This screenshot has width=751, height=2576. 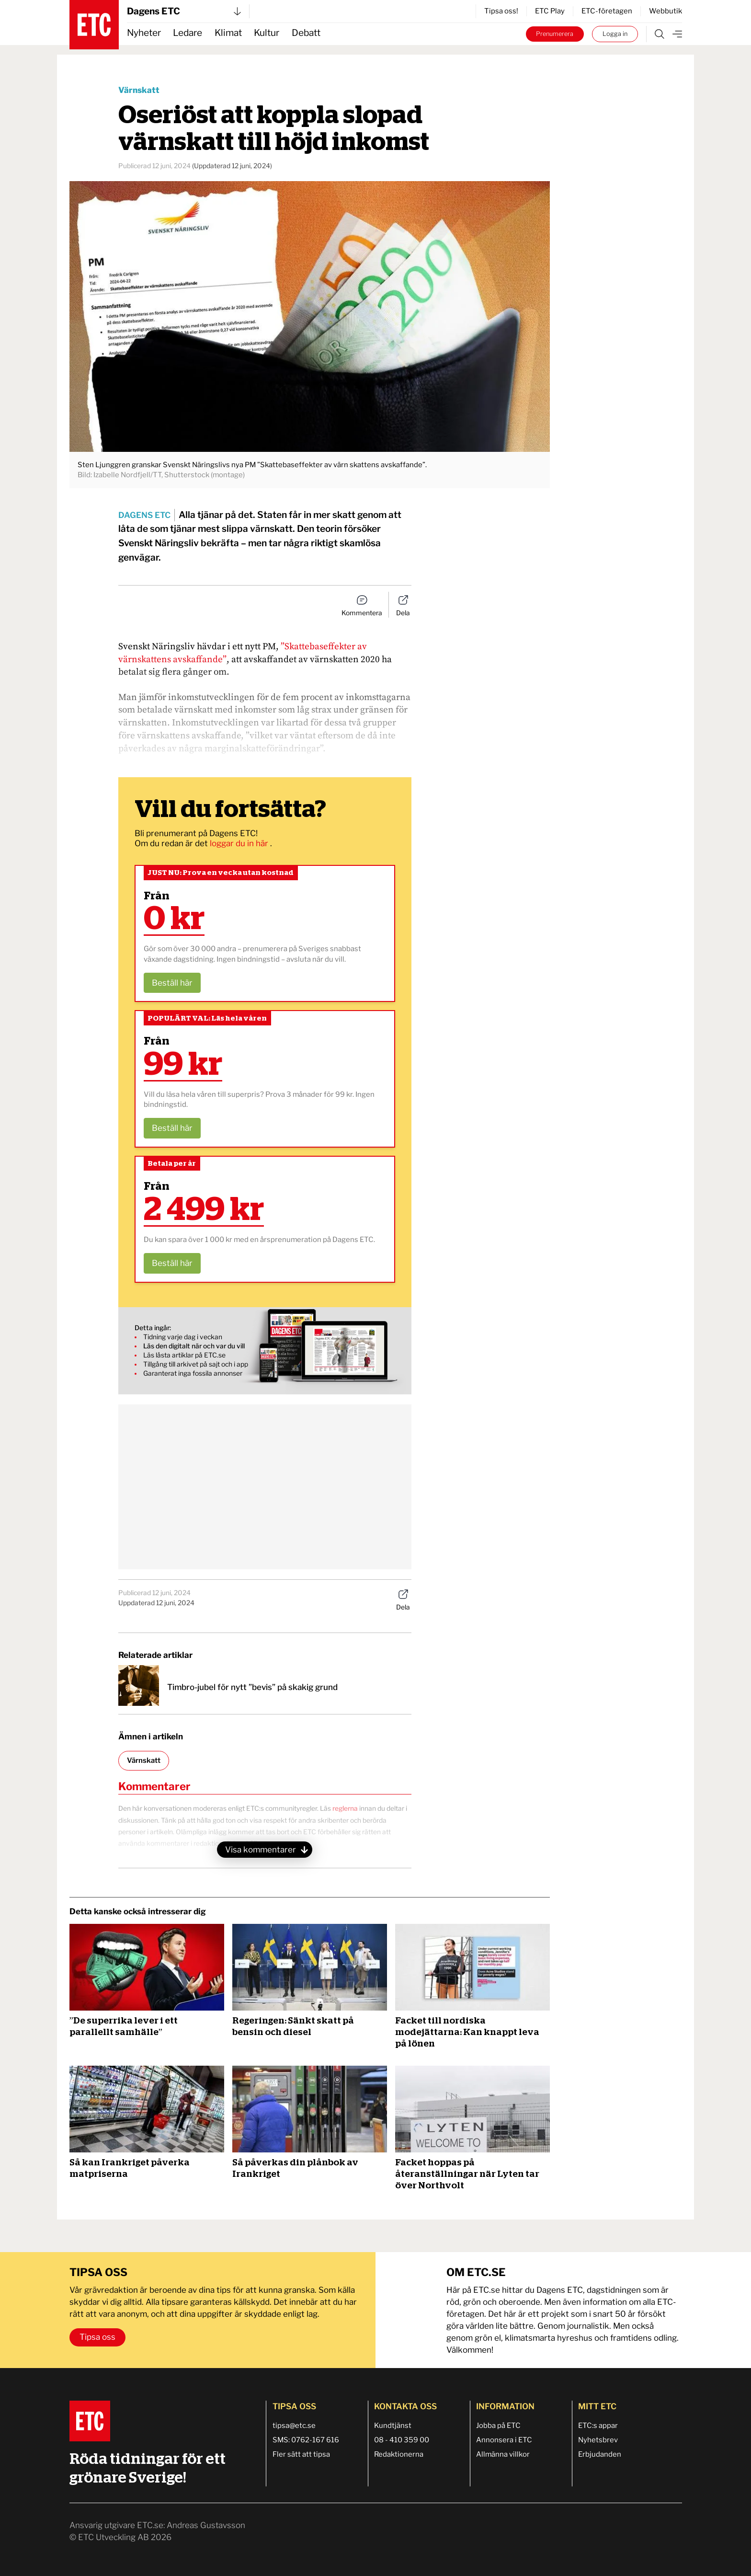 What do you see at coordinates (306, 32) in the screenshot?
I see `Debatt` at bounding box center [306, 32].